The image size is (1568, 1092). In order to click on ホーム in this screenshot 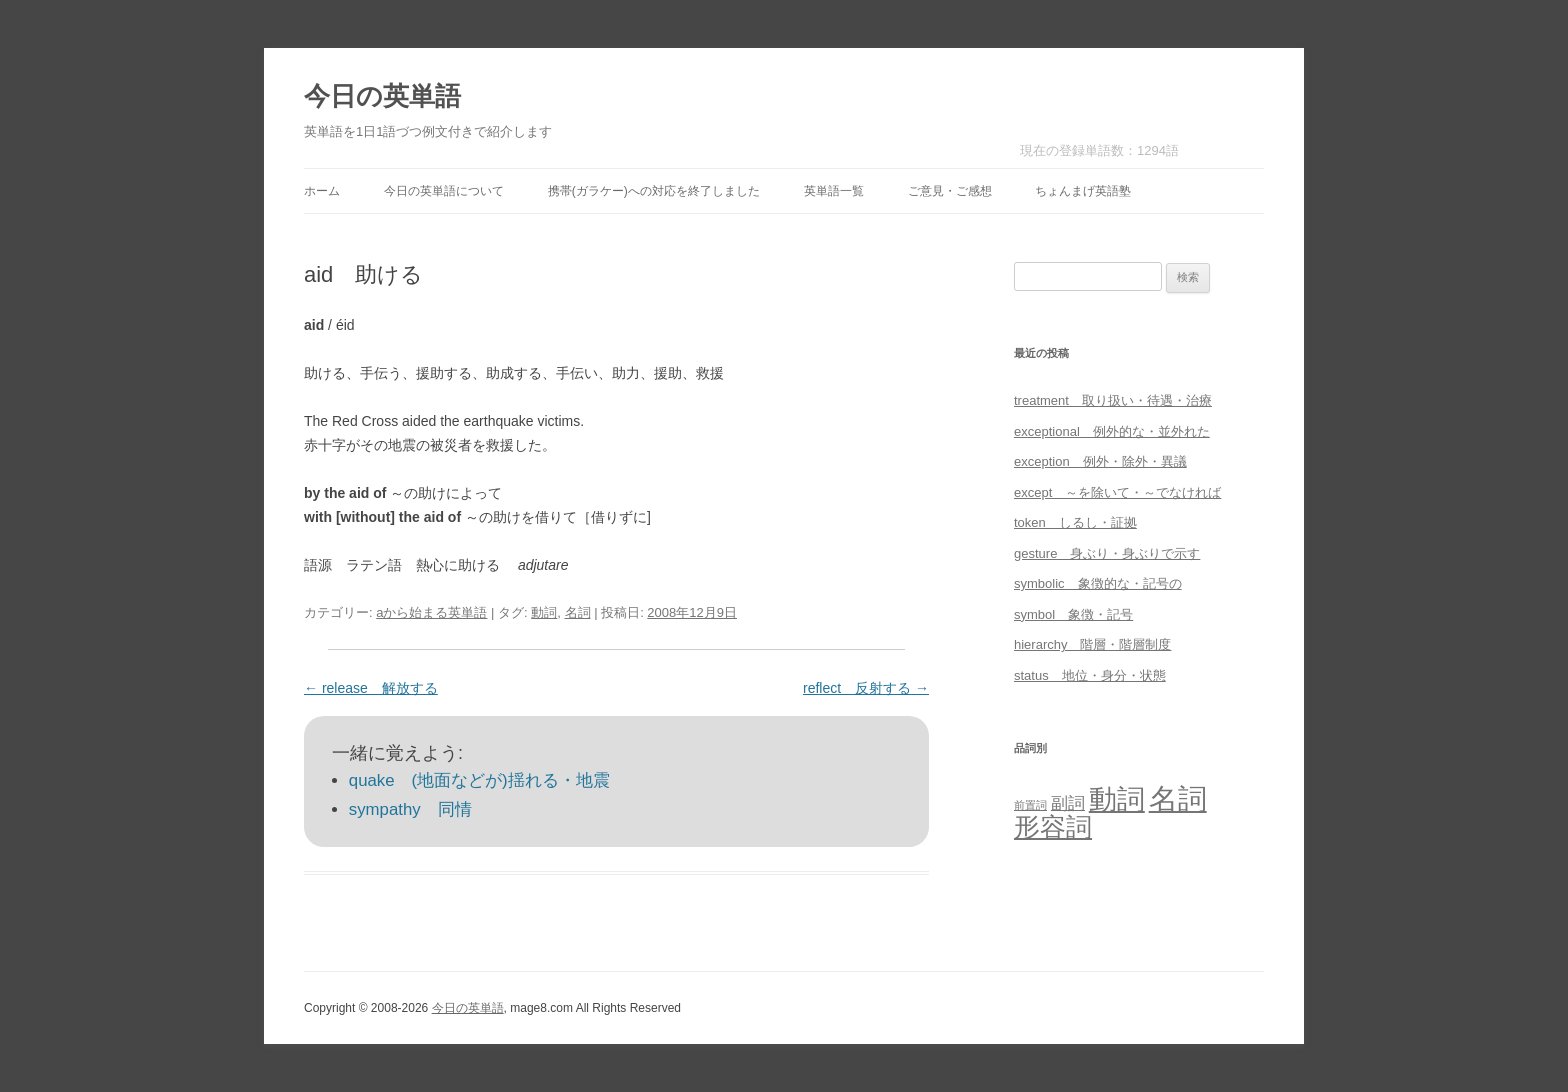, I will do `click(322, 191)`.